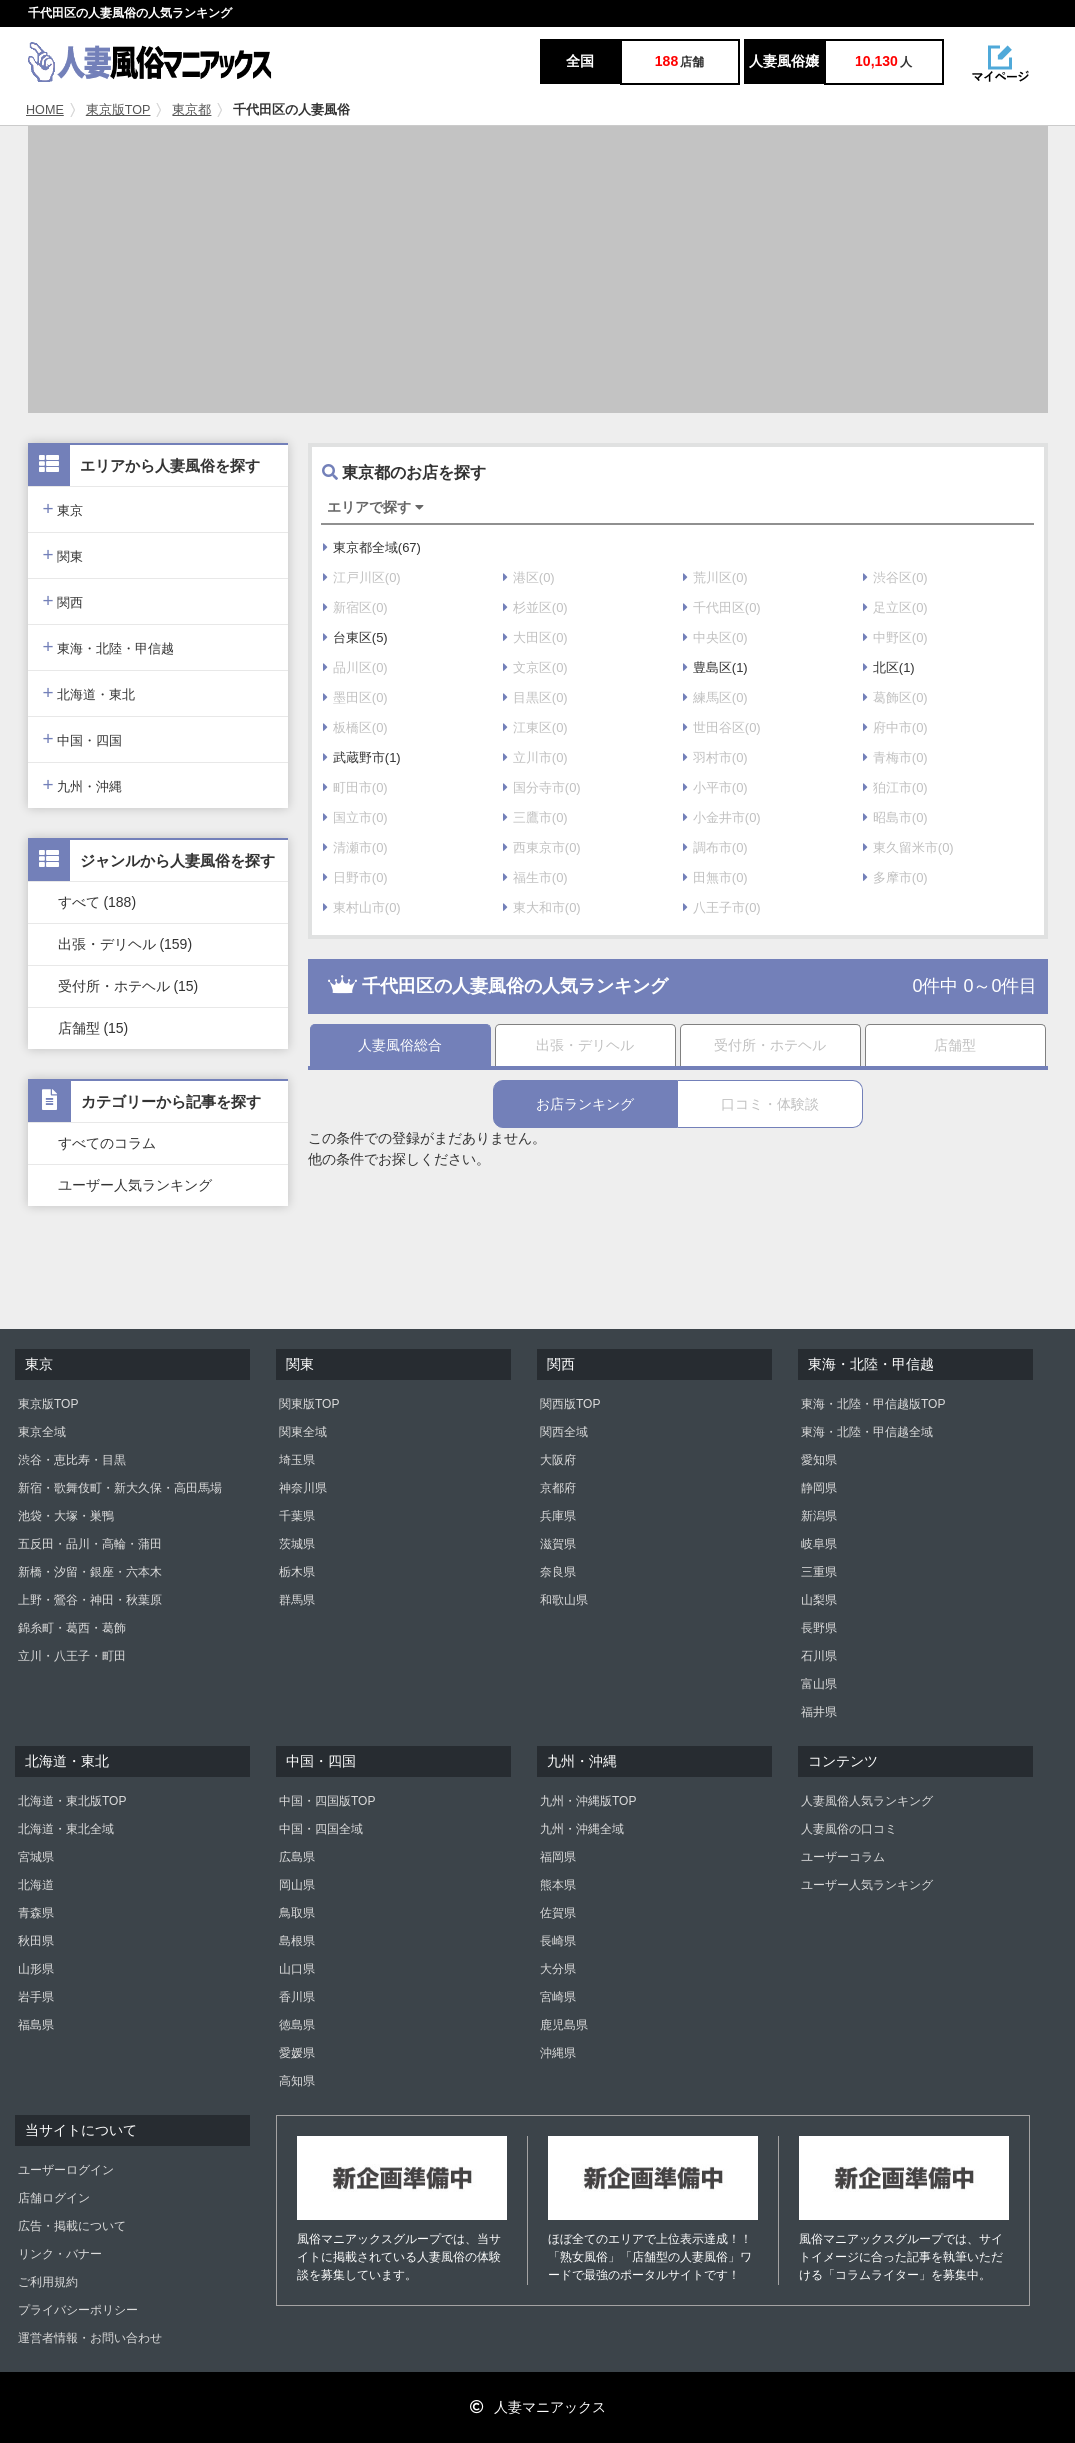 This screenshot has width=1075, height=2443. What do you see at coordinates (558, 1544) in the screenshot?
I see `滋賀県` at bounding box center [558, 1544].